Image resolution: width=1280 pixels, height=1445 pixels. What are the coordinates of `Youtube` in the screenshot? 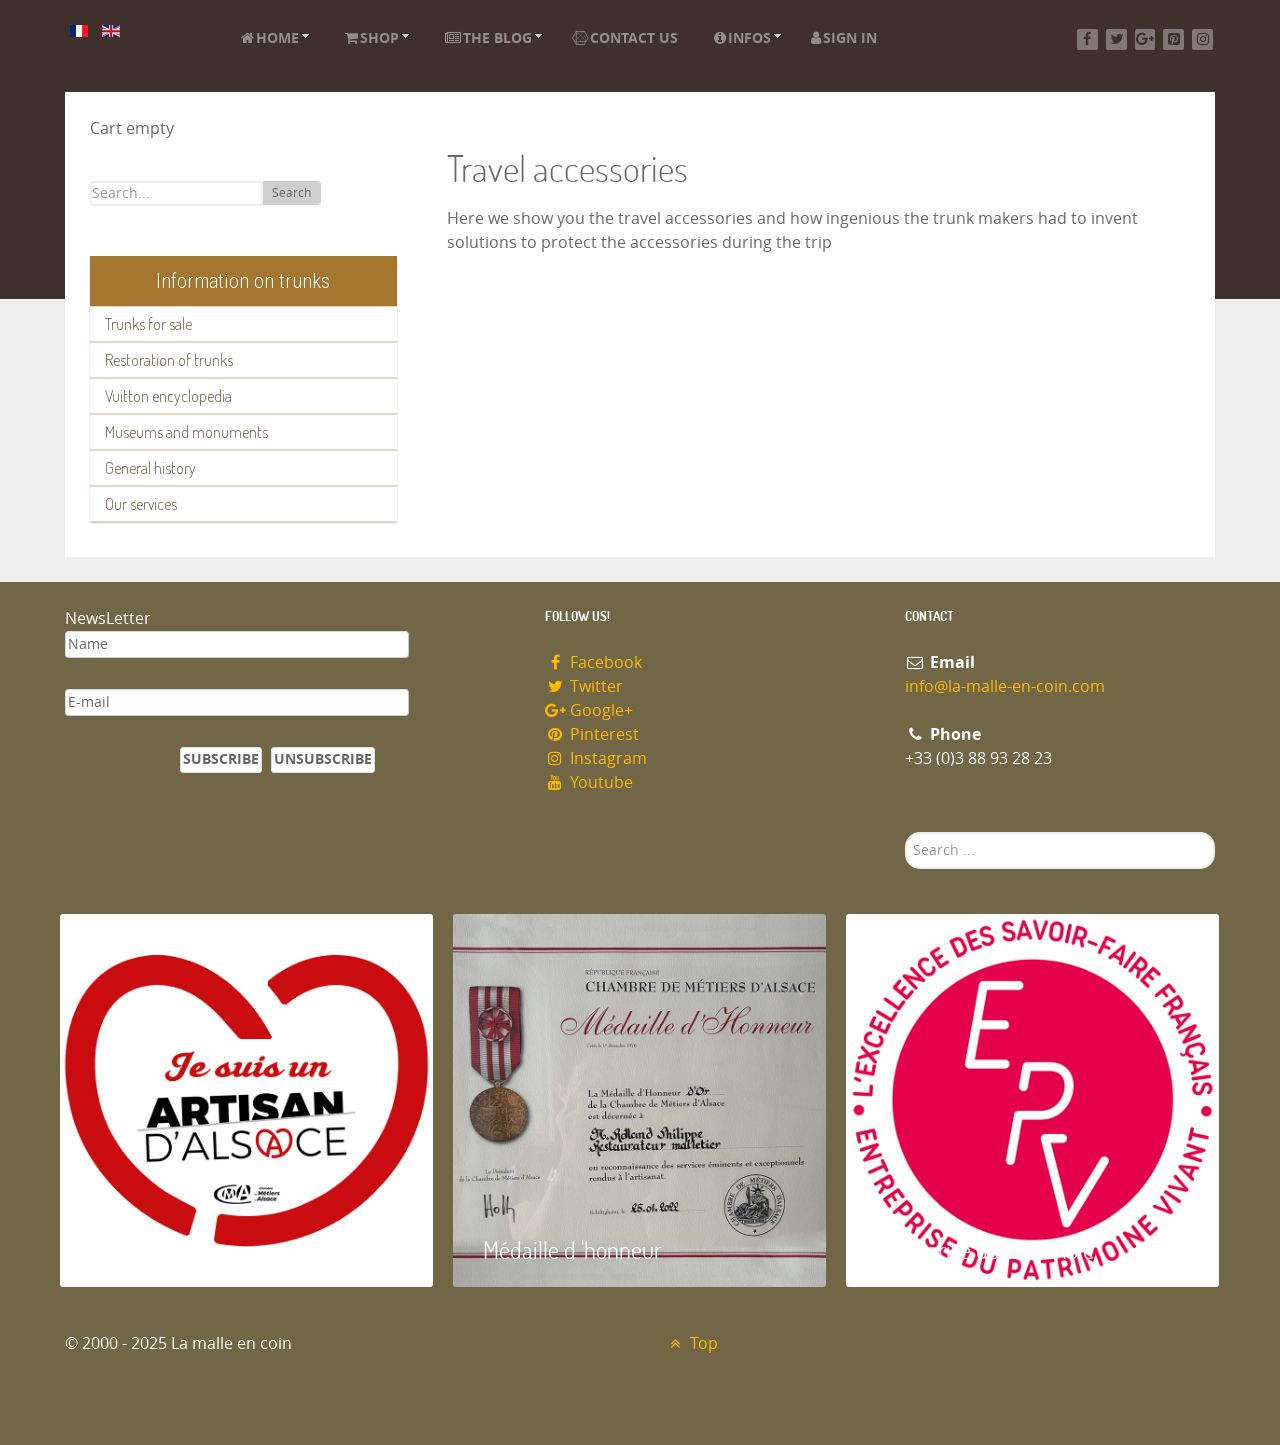 It's located at (589, 782).